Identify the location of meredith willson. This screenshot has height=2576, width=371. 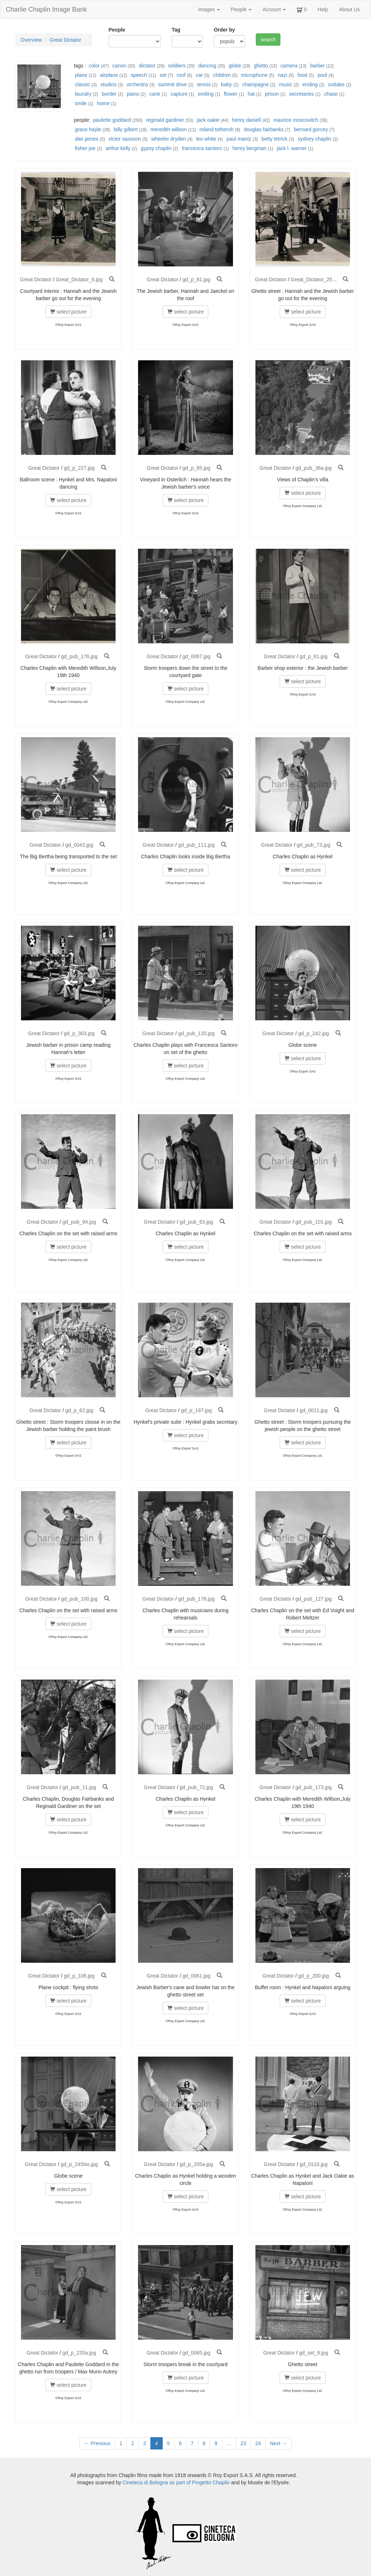
(168, 129).